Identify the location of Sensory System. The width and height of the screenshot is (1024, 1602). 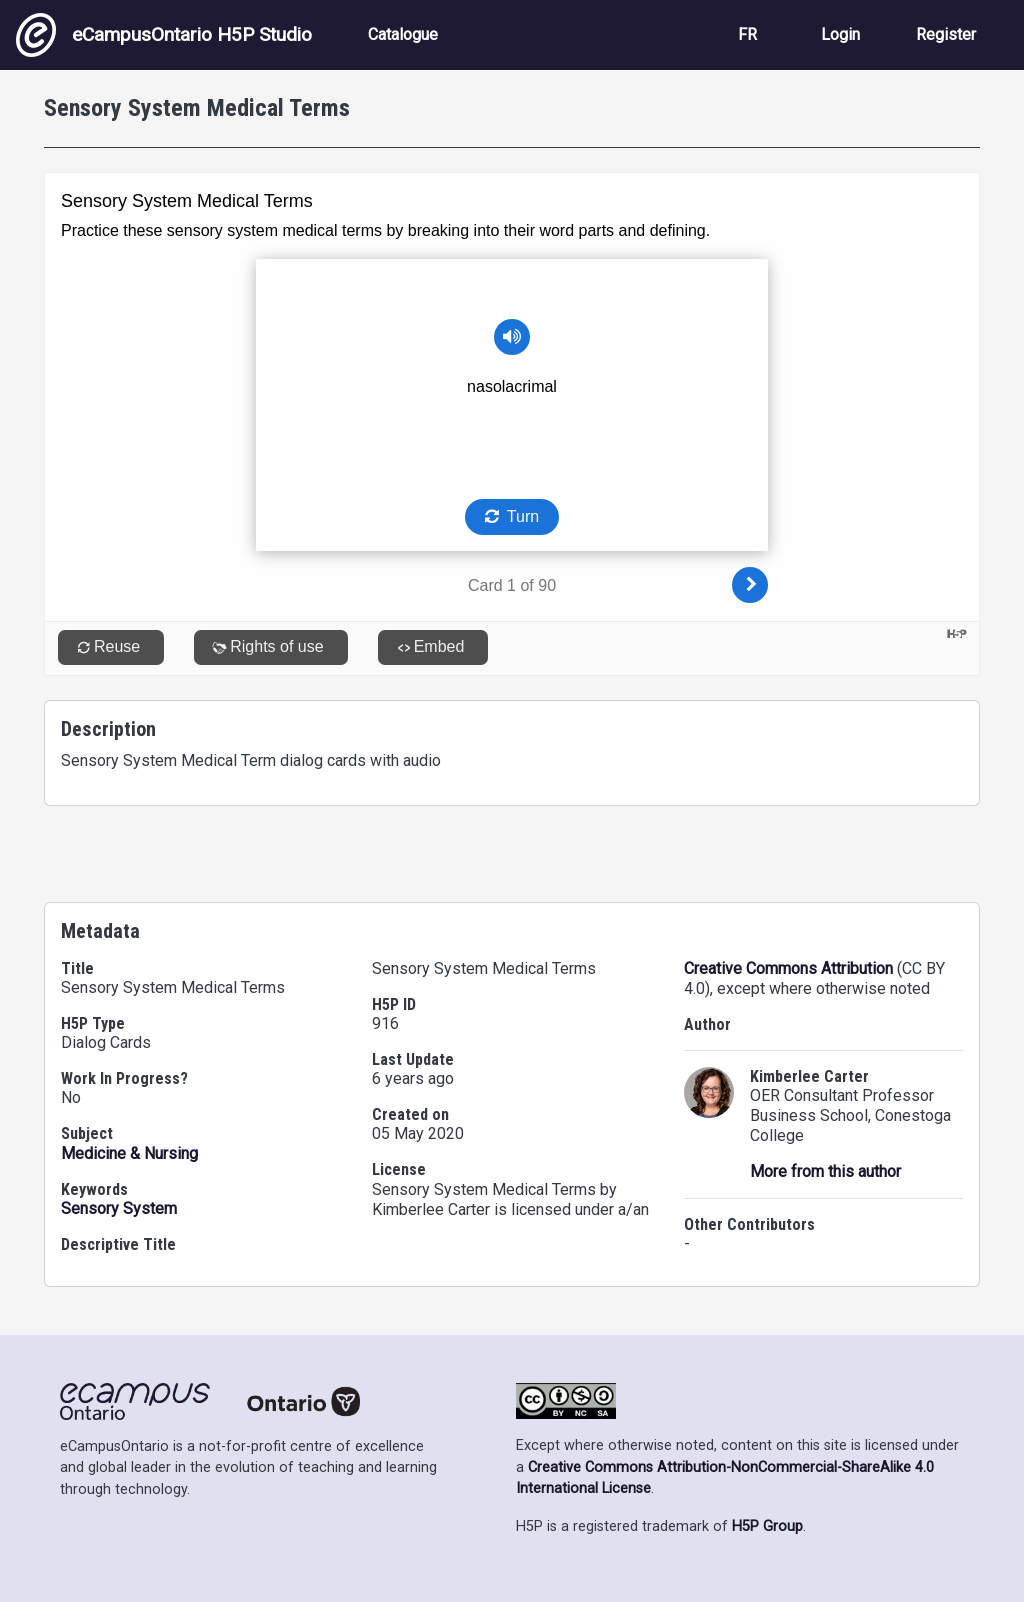
(119, 1208).